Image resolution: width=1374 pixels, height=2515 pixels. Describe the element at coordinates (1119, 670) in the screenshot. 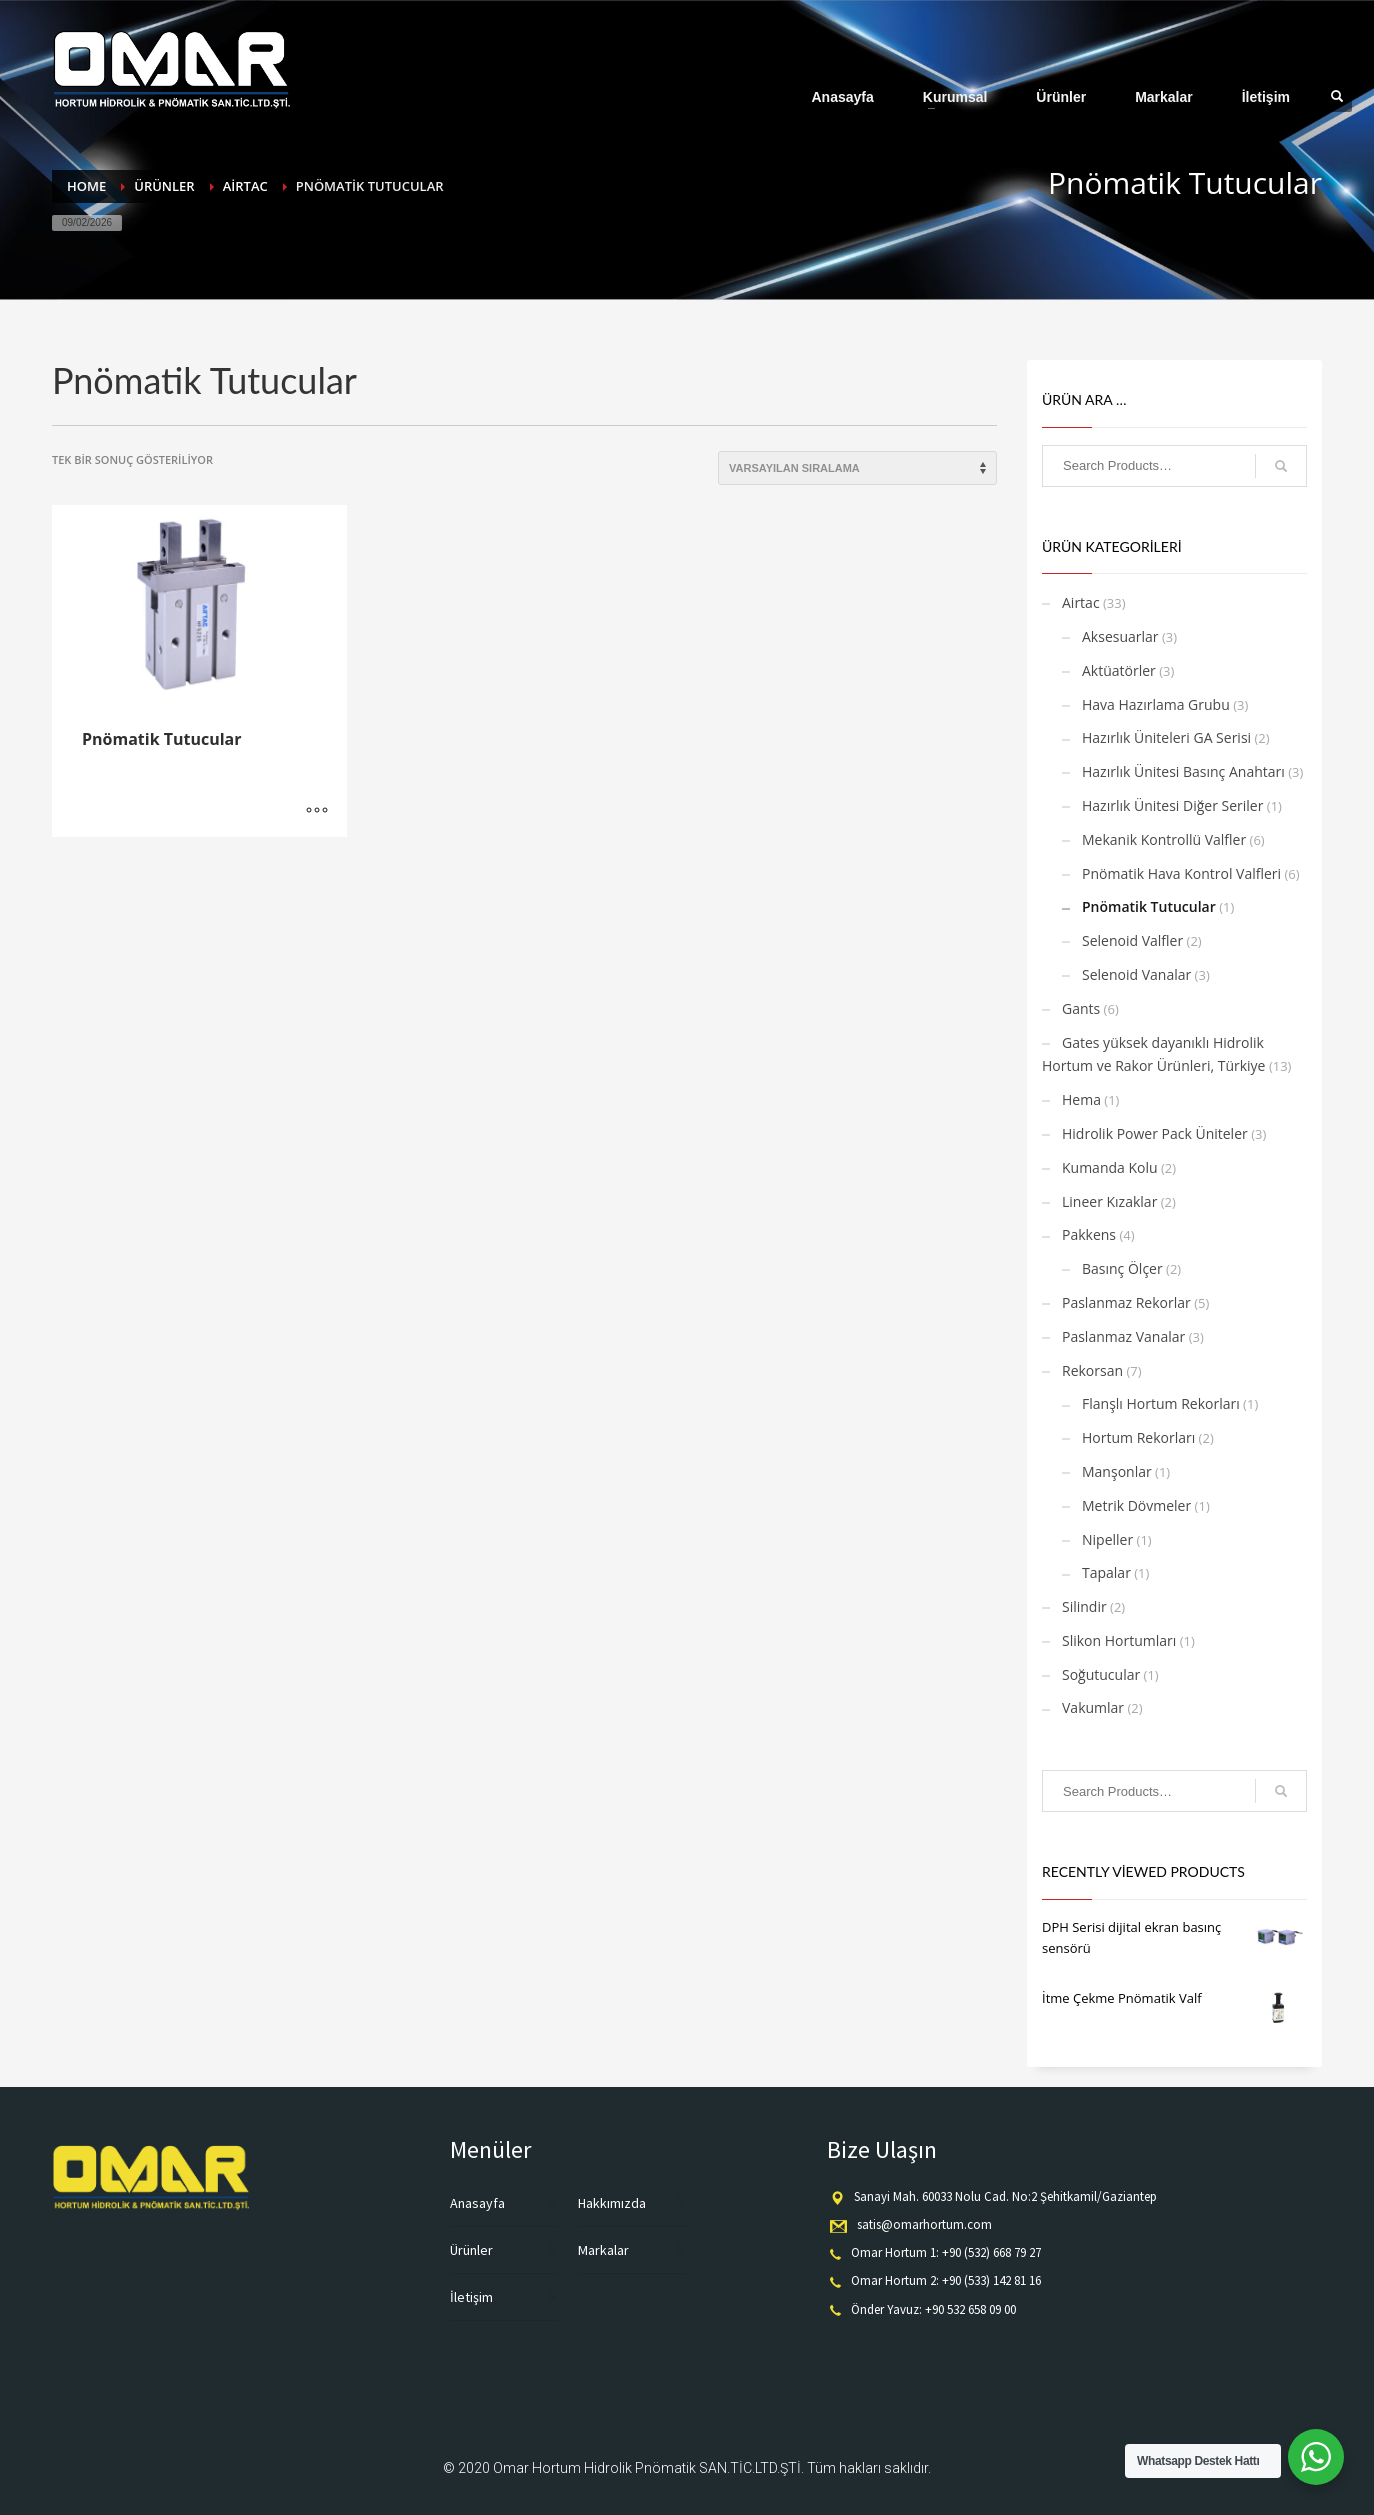

I see `Aktüatörler` at that location.